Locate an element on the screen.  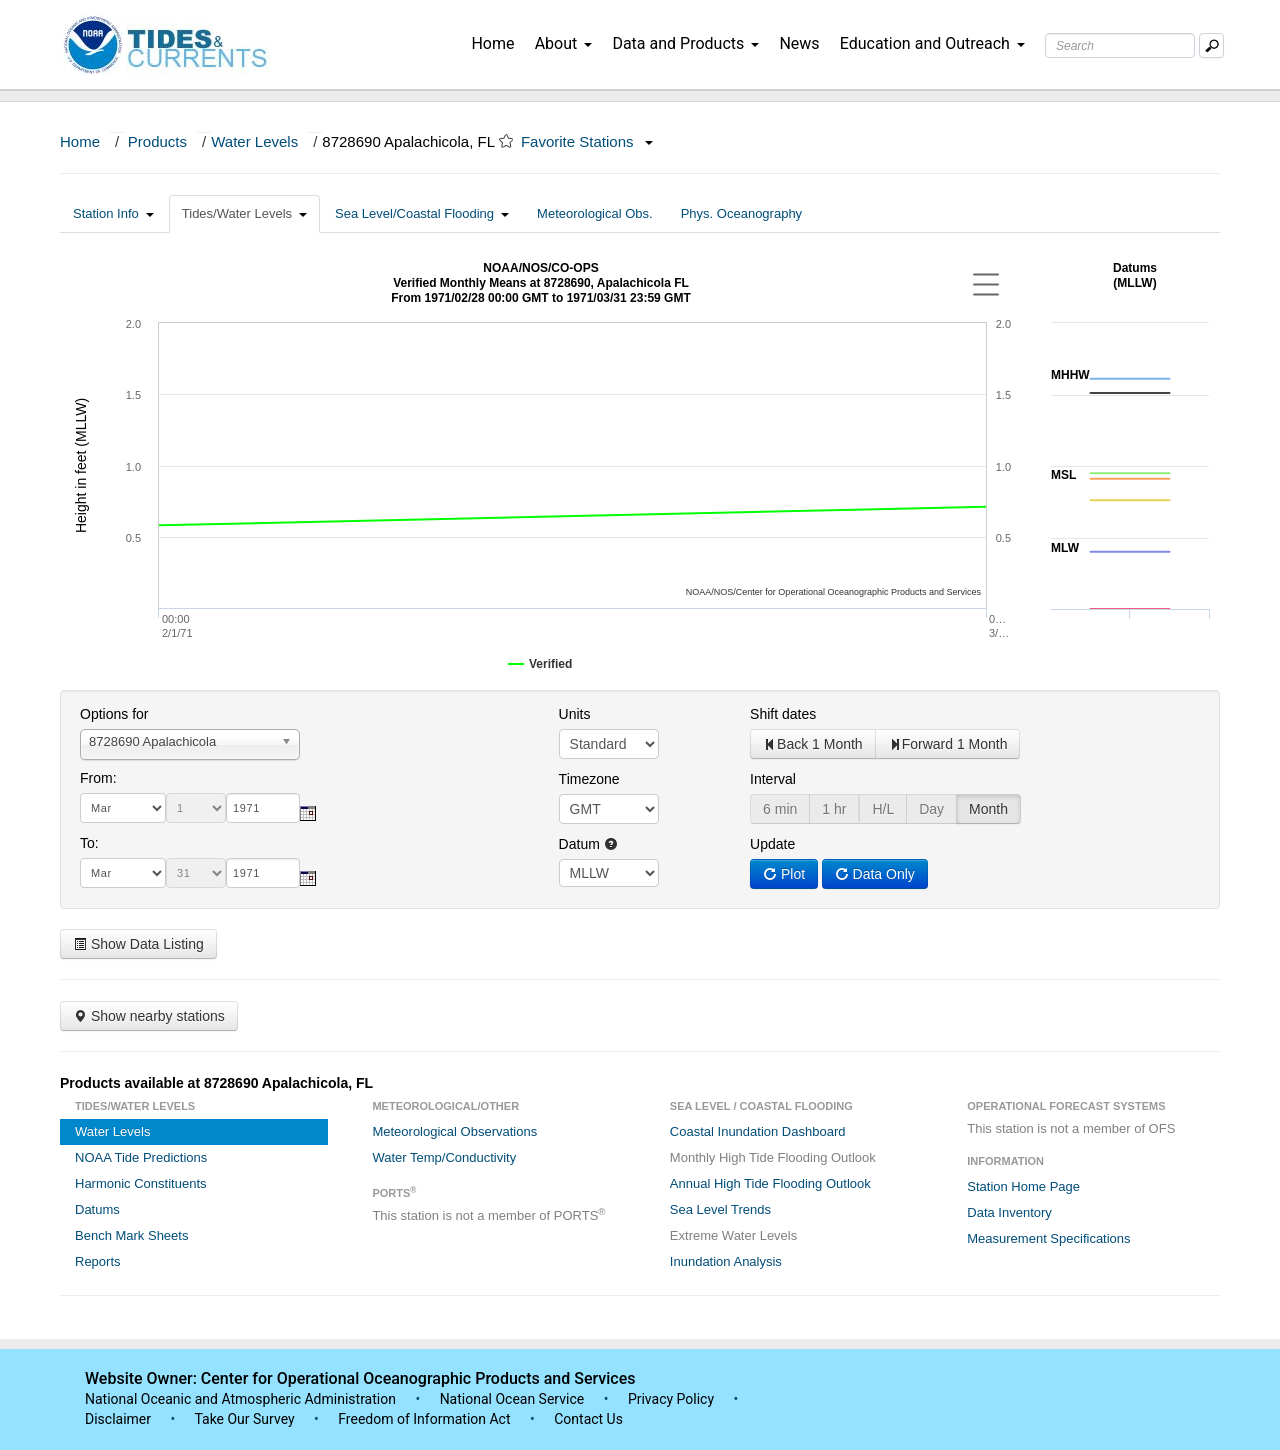
Favorite Stations [button] is located at coordinates (587, 141).